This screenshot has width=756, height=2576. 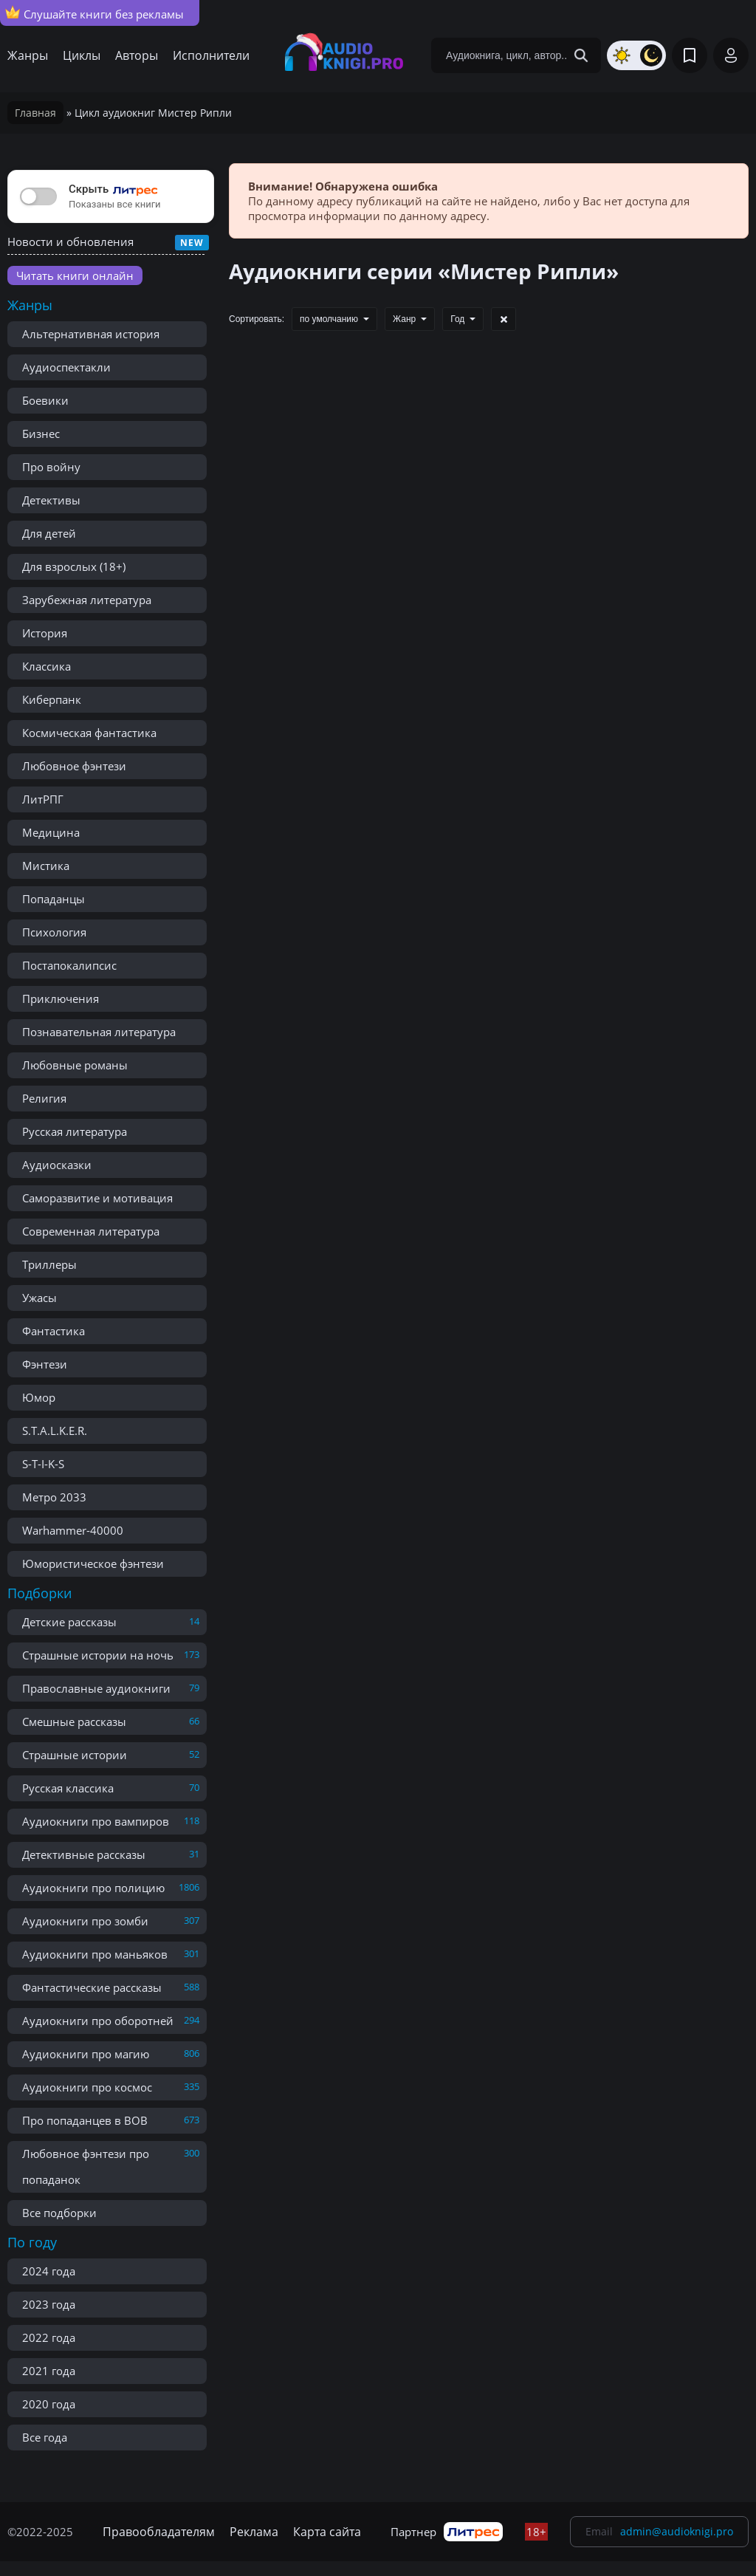 I want to click on Детские рассказы, so click(x=69, y=1621).